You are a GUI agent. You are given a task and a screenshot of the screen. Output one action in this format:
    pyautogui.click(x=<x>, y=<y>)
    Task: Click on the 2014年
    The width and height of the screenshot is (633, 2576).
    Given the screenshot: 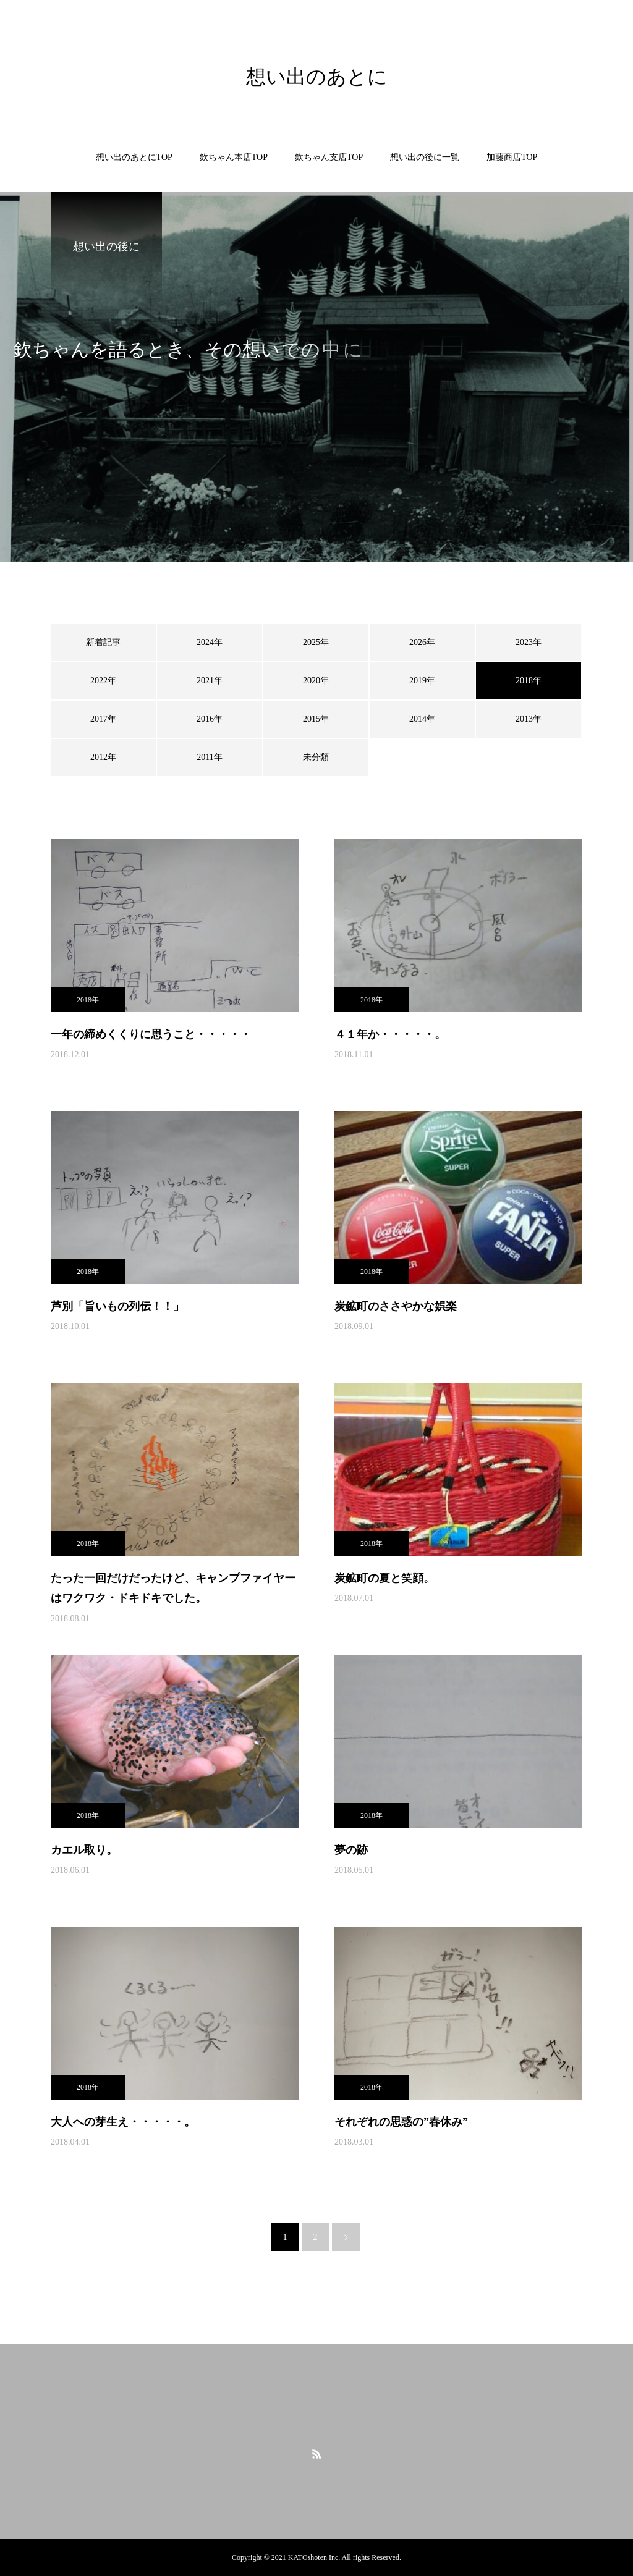 What is the action you would take?
    pyautogui.click(x=422, y=719)
    